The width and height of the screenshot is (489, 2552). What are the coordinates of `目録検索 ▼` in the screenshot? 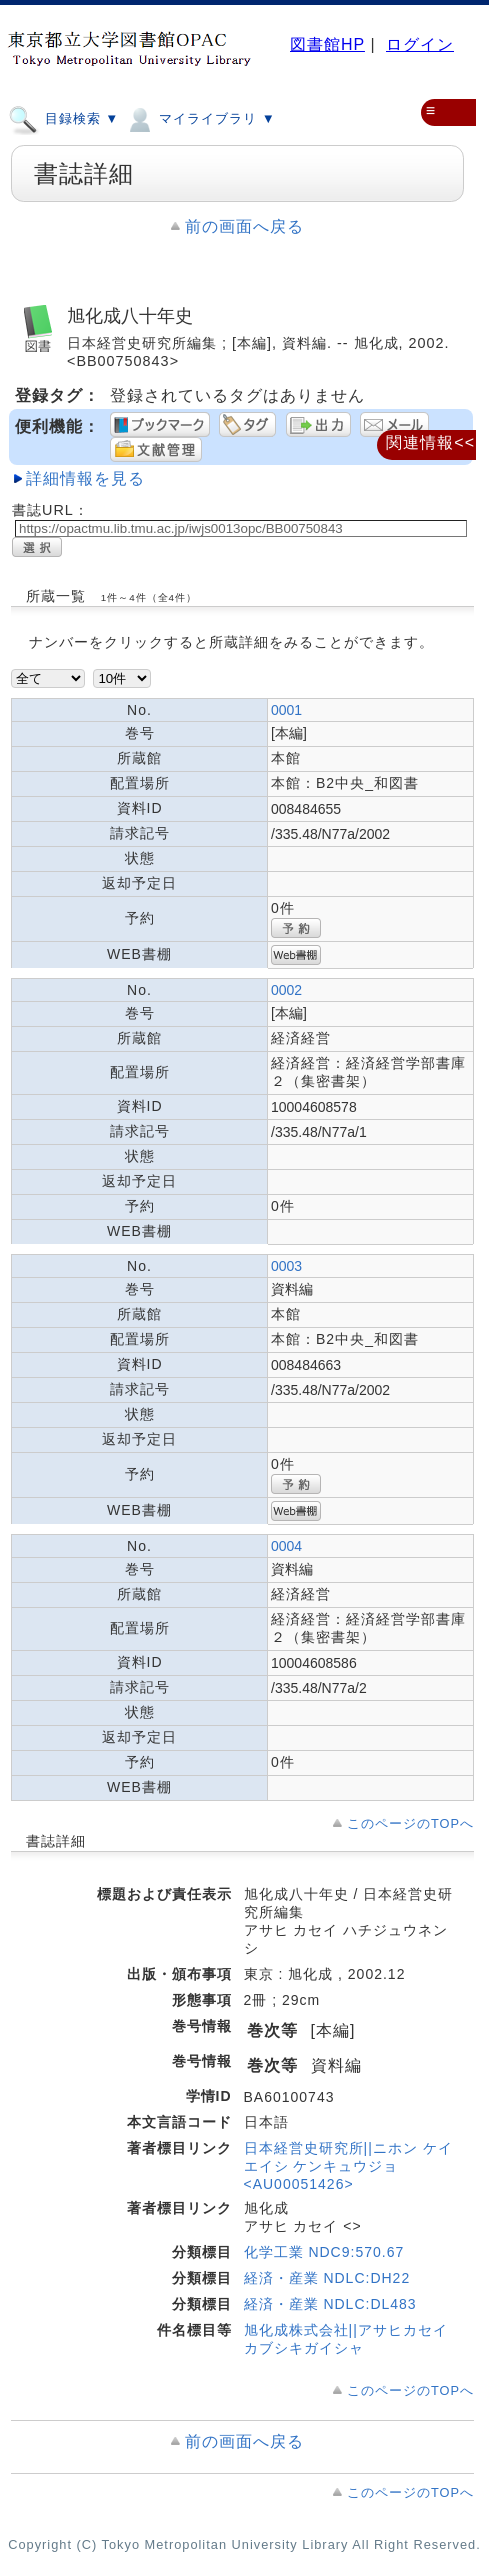 It's located at (63, 118).